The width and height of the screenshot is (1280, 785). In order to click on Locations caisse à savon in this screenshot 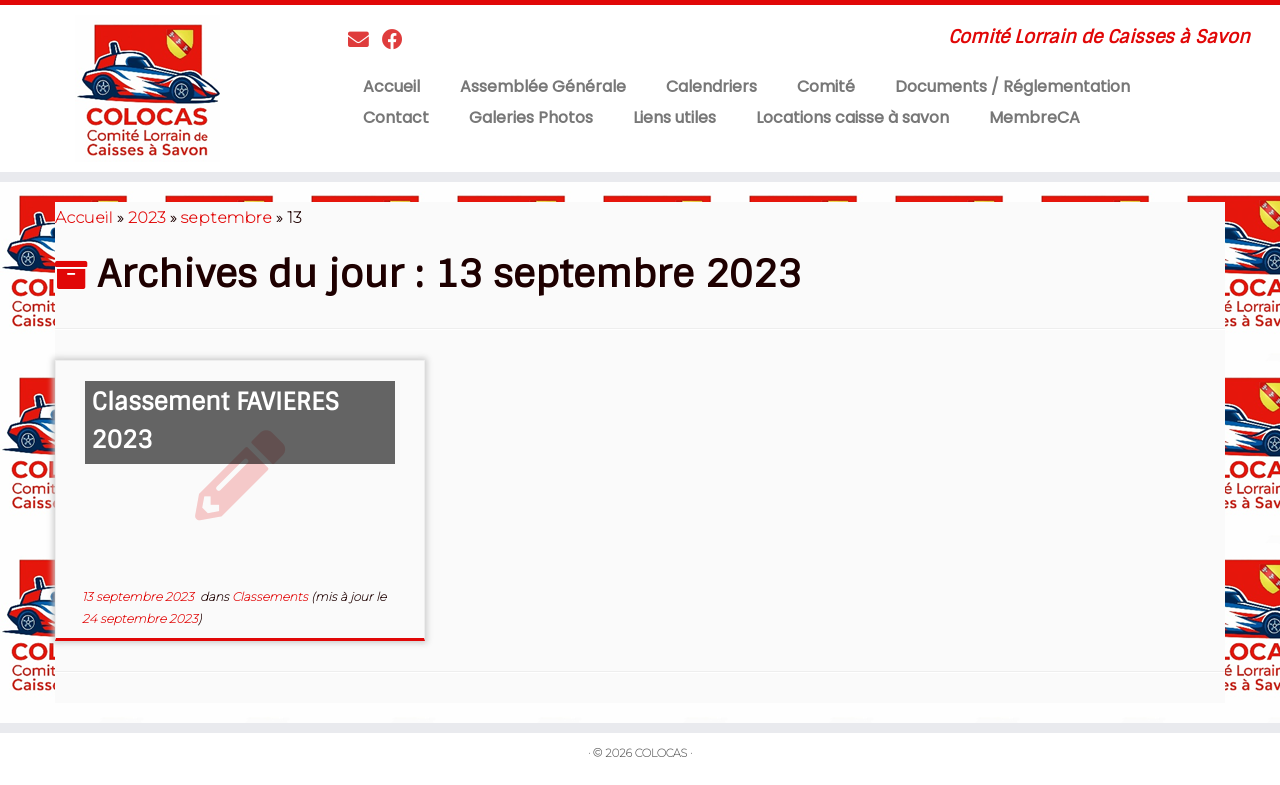, I will do `click(852, 117)`.